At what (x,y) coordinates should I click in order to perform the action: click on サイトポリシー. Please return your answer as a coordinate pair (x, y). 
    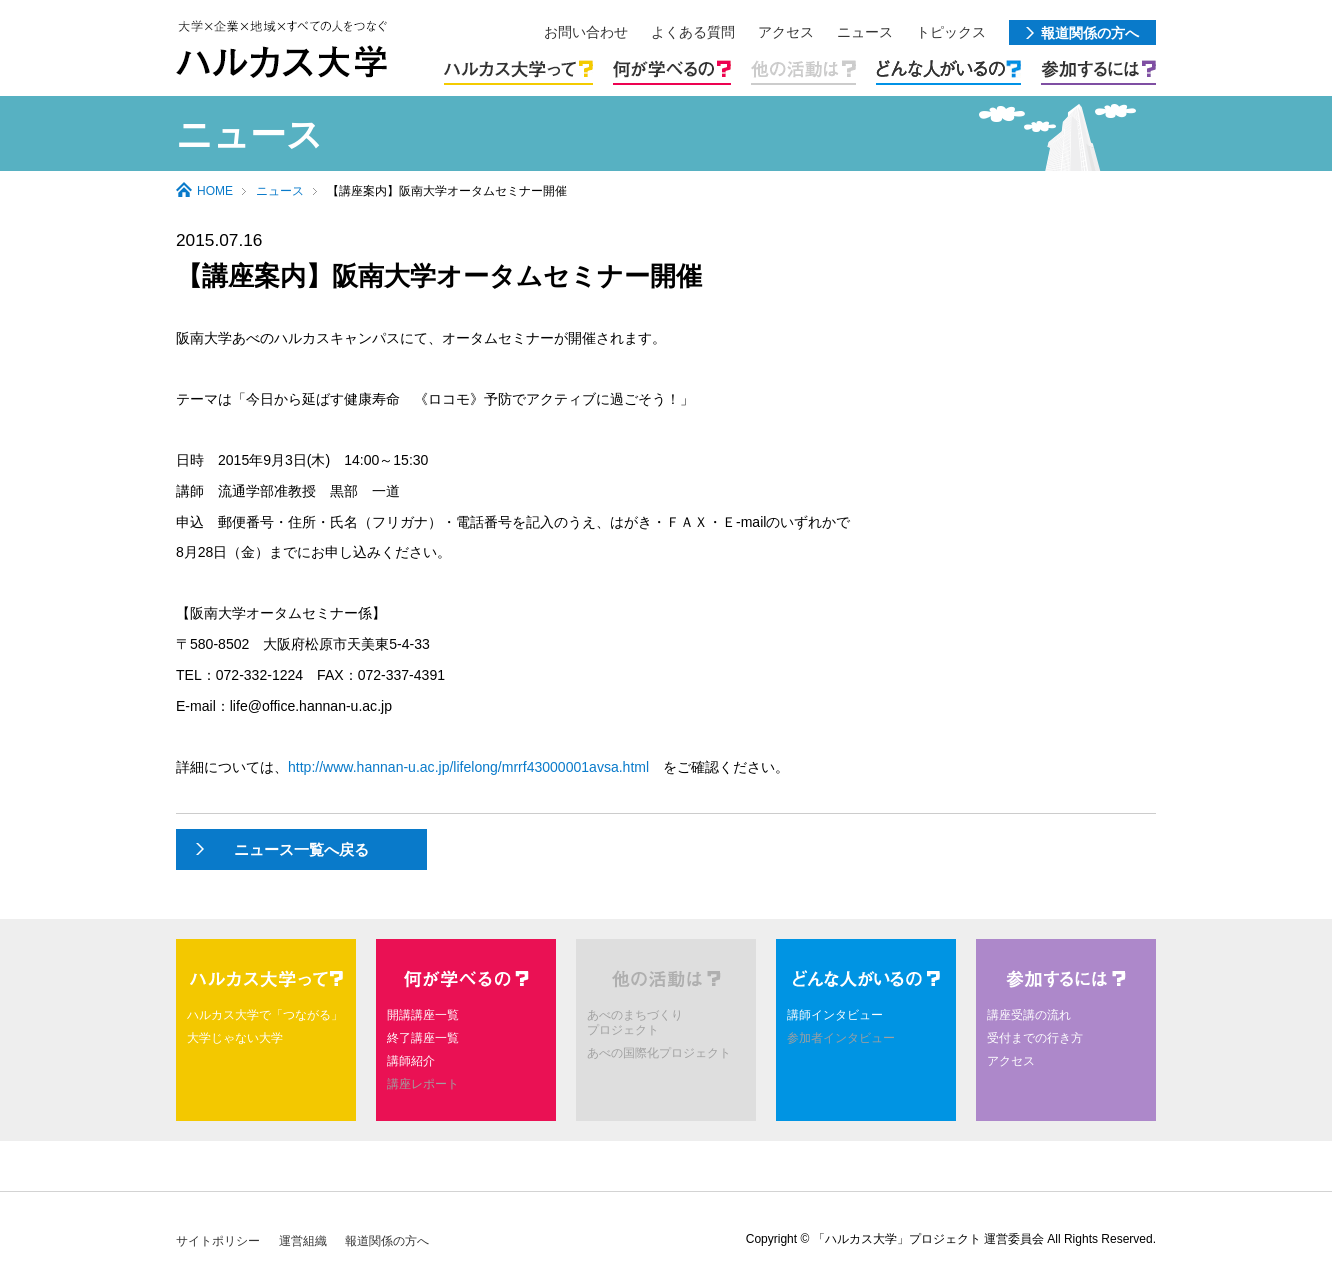
    Looking at the image, I should click on (218, 1241).